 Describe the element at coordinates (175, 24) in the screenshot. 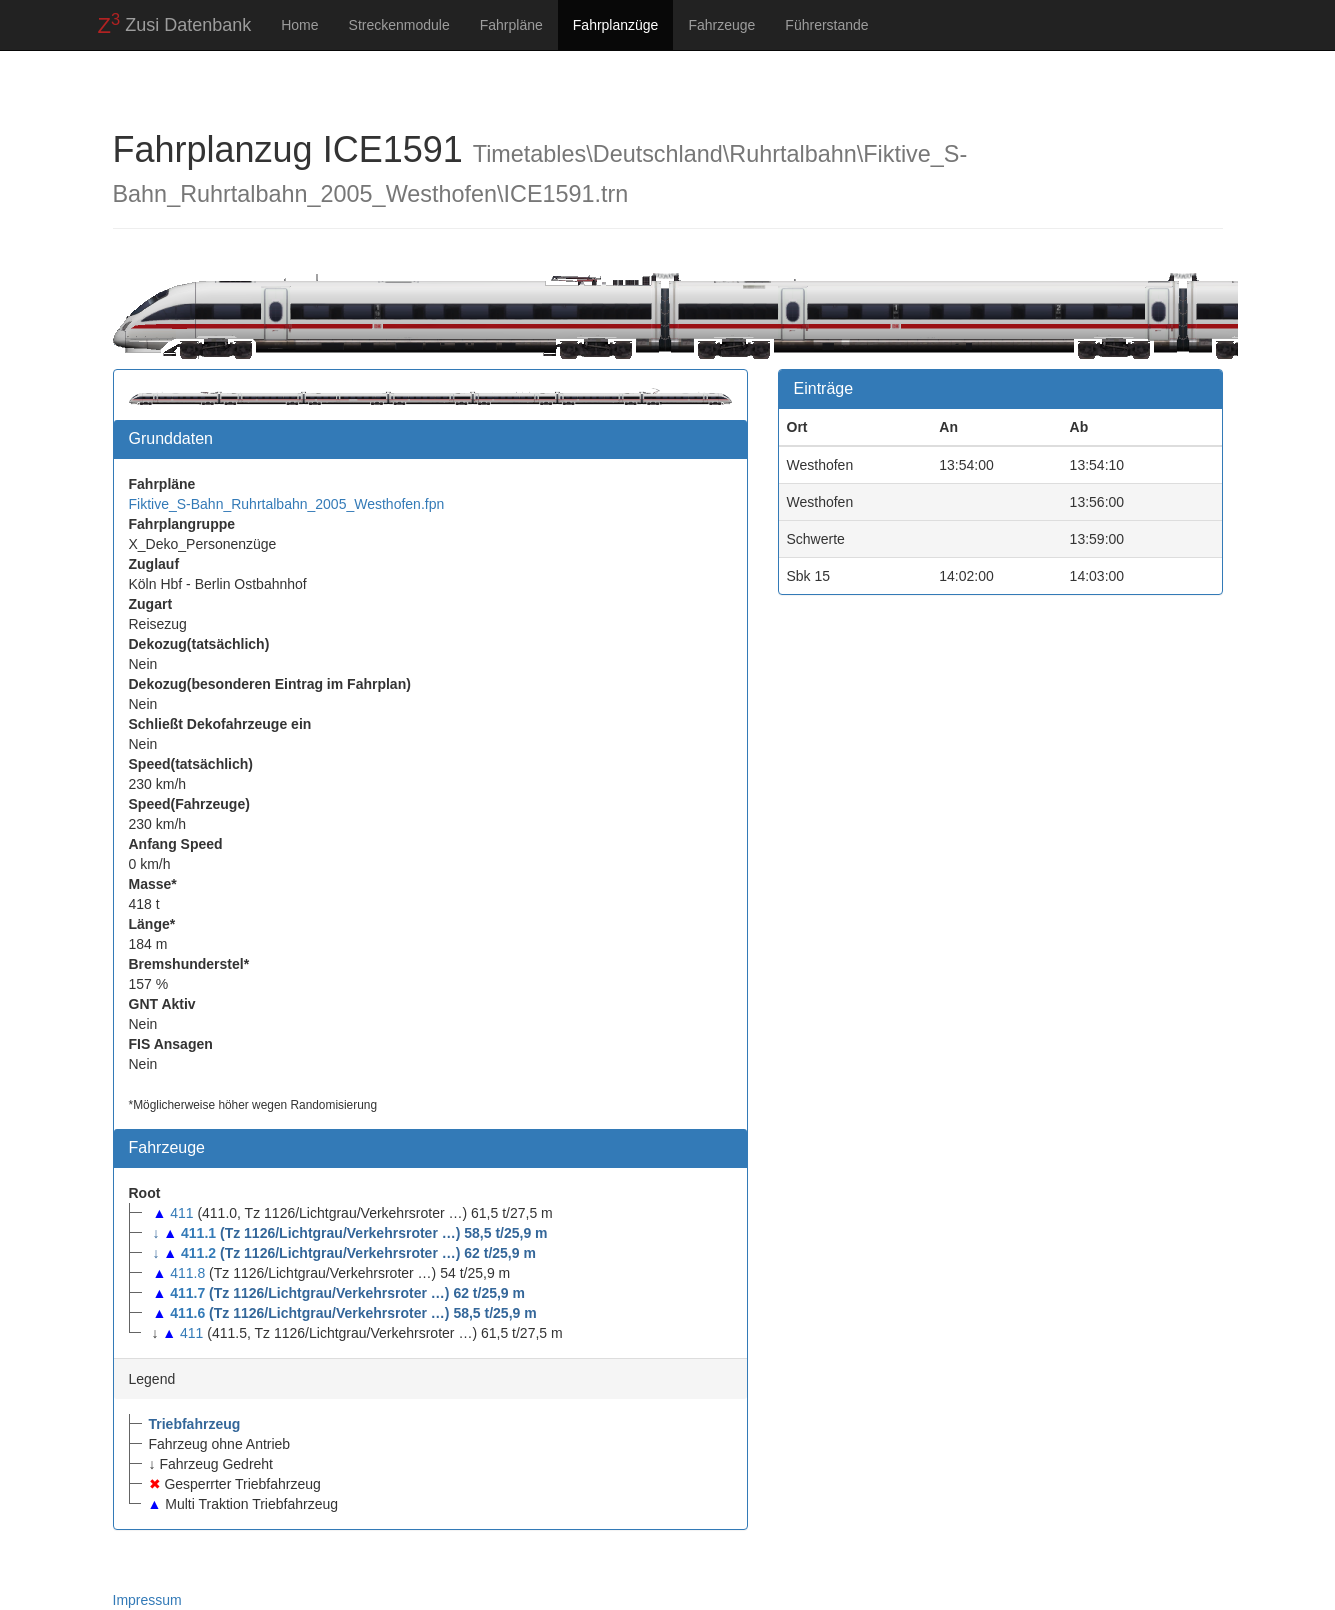

I see `Zusi Datenbank` at that location.